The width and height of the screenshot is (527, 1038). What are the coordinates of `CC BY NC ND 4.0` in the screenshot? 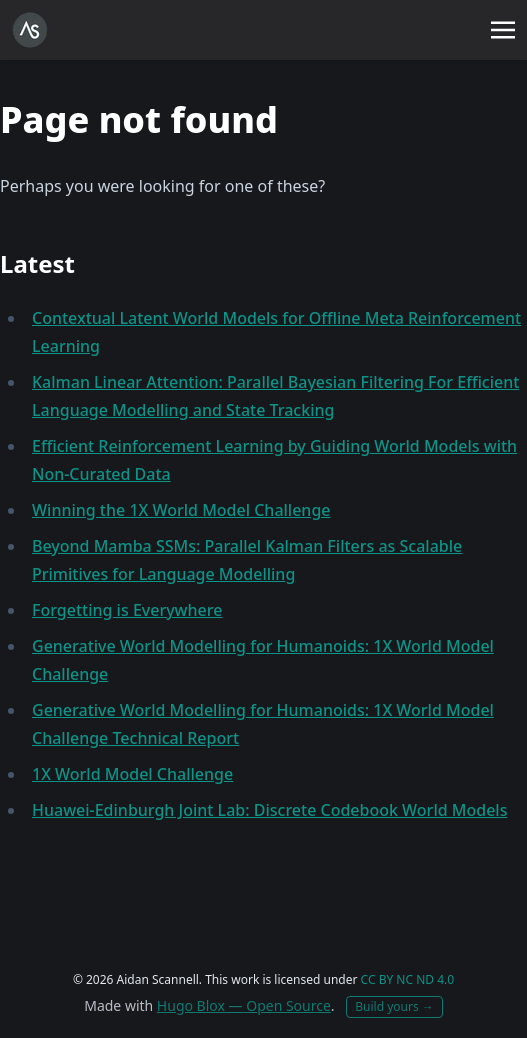 It's located at (408, 979).